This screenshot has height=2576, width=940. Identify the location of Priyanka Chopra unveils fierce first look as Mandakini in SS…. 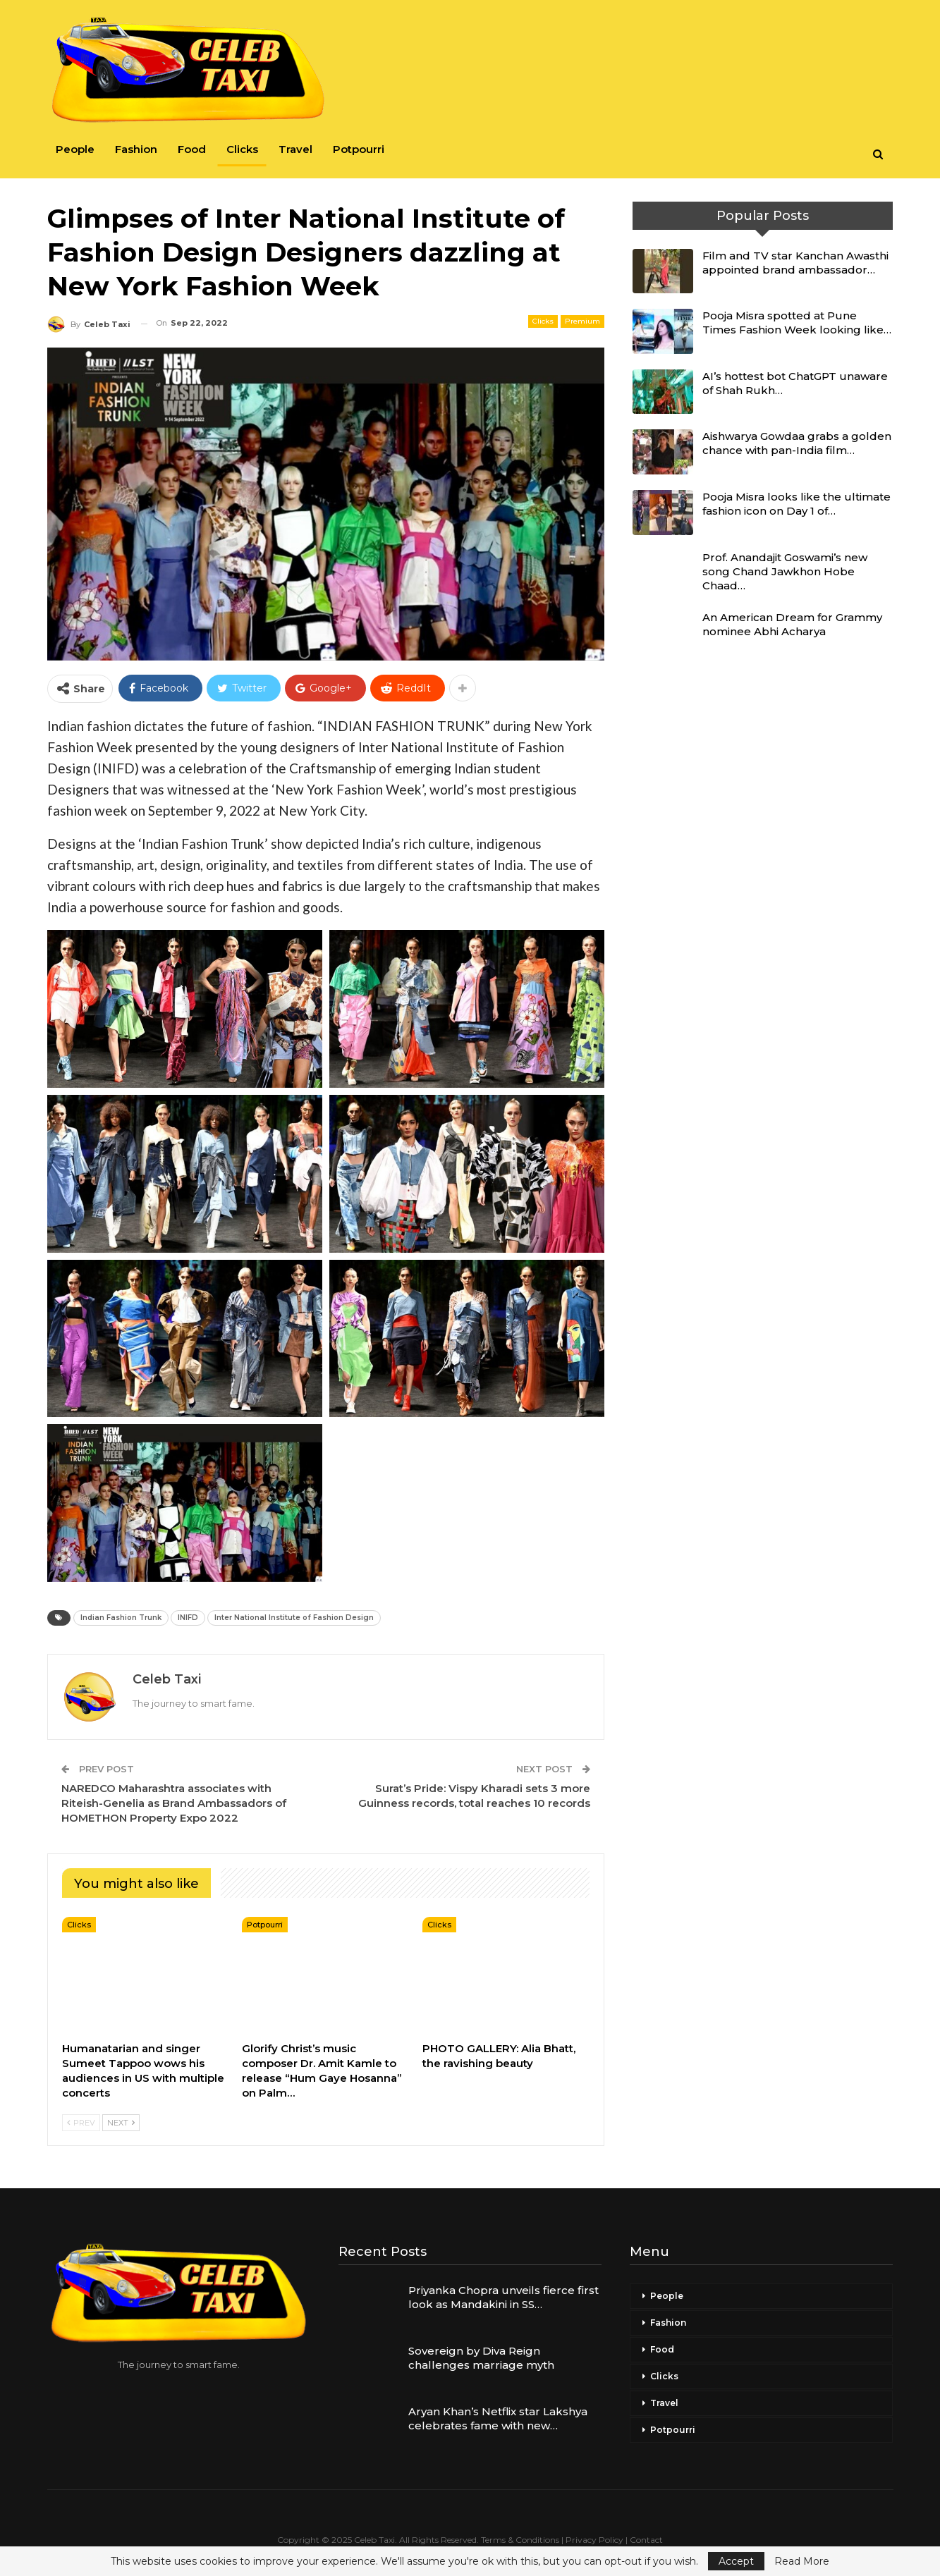
(503, 2297).